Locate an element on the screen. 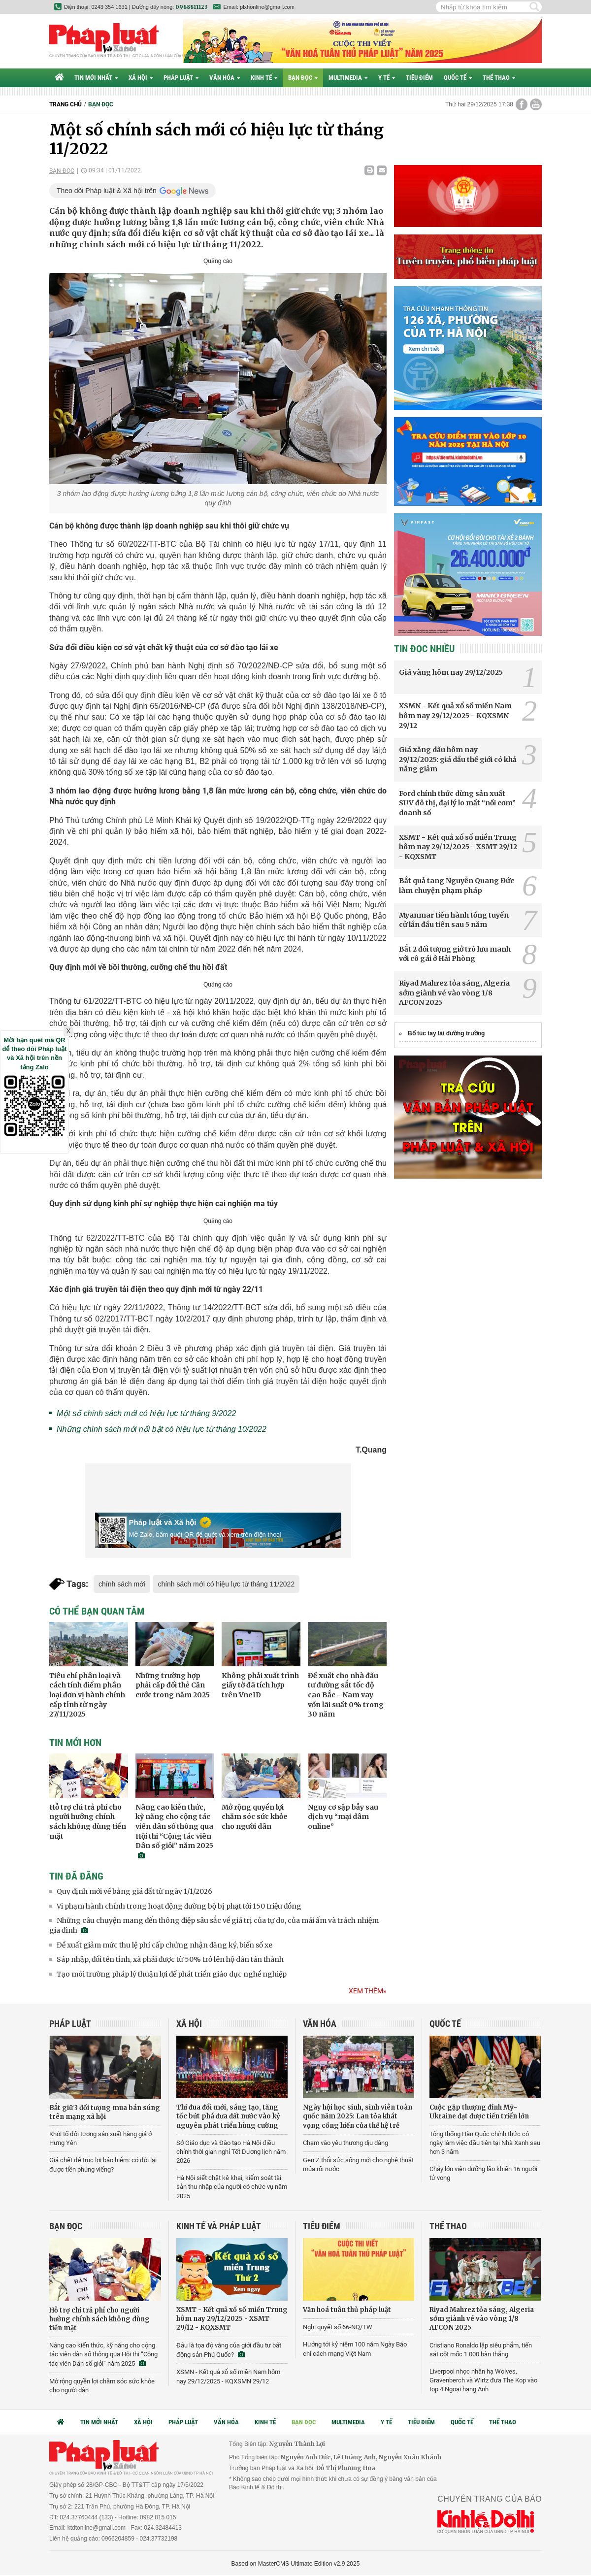 The image size is (591, 2576). Giá xăng dầu hôm nay 29/12/2025: giá dầu thế giới có khả năng giảm is located at coordinates (458, 759).